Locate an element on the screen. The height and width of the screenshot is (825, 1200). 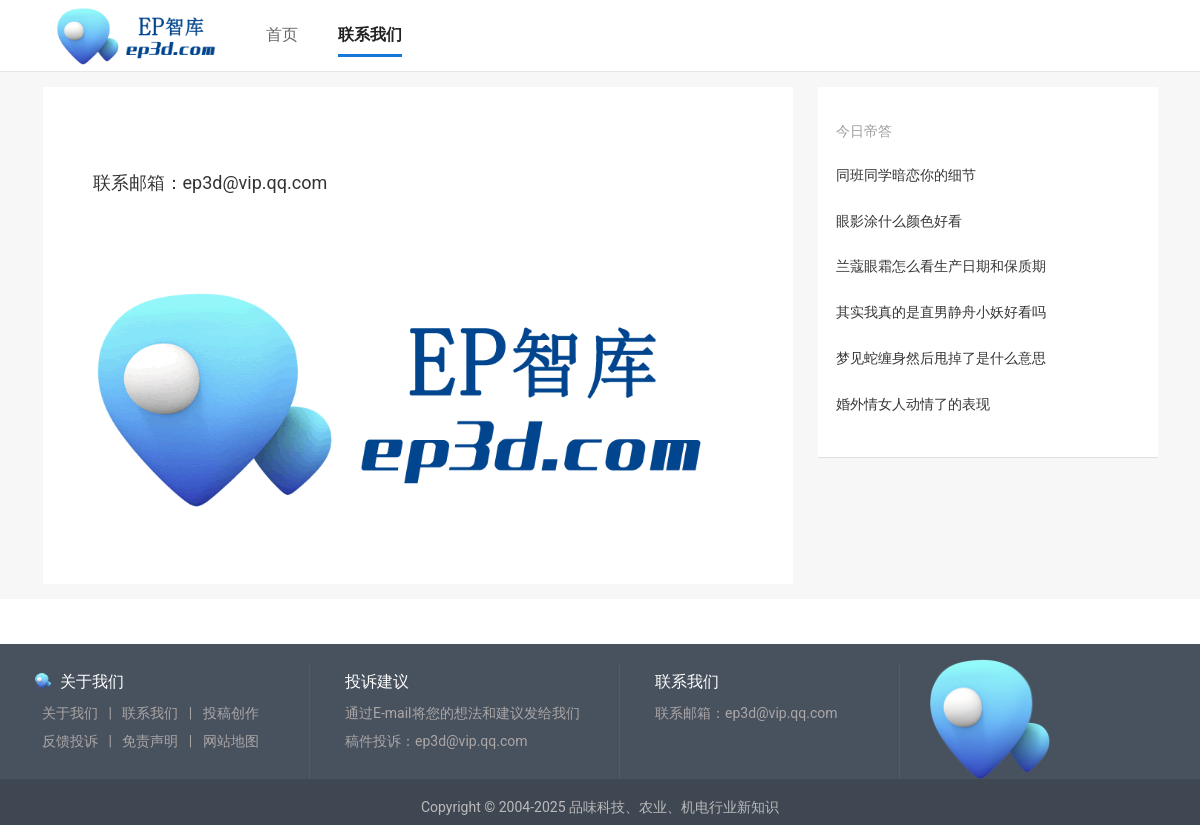
反馈投诉 is located at coordinates (70, 741).